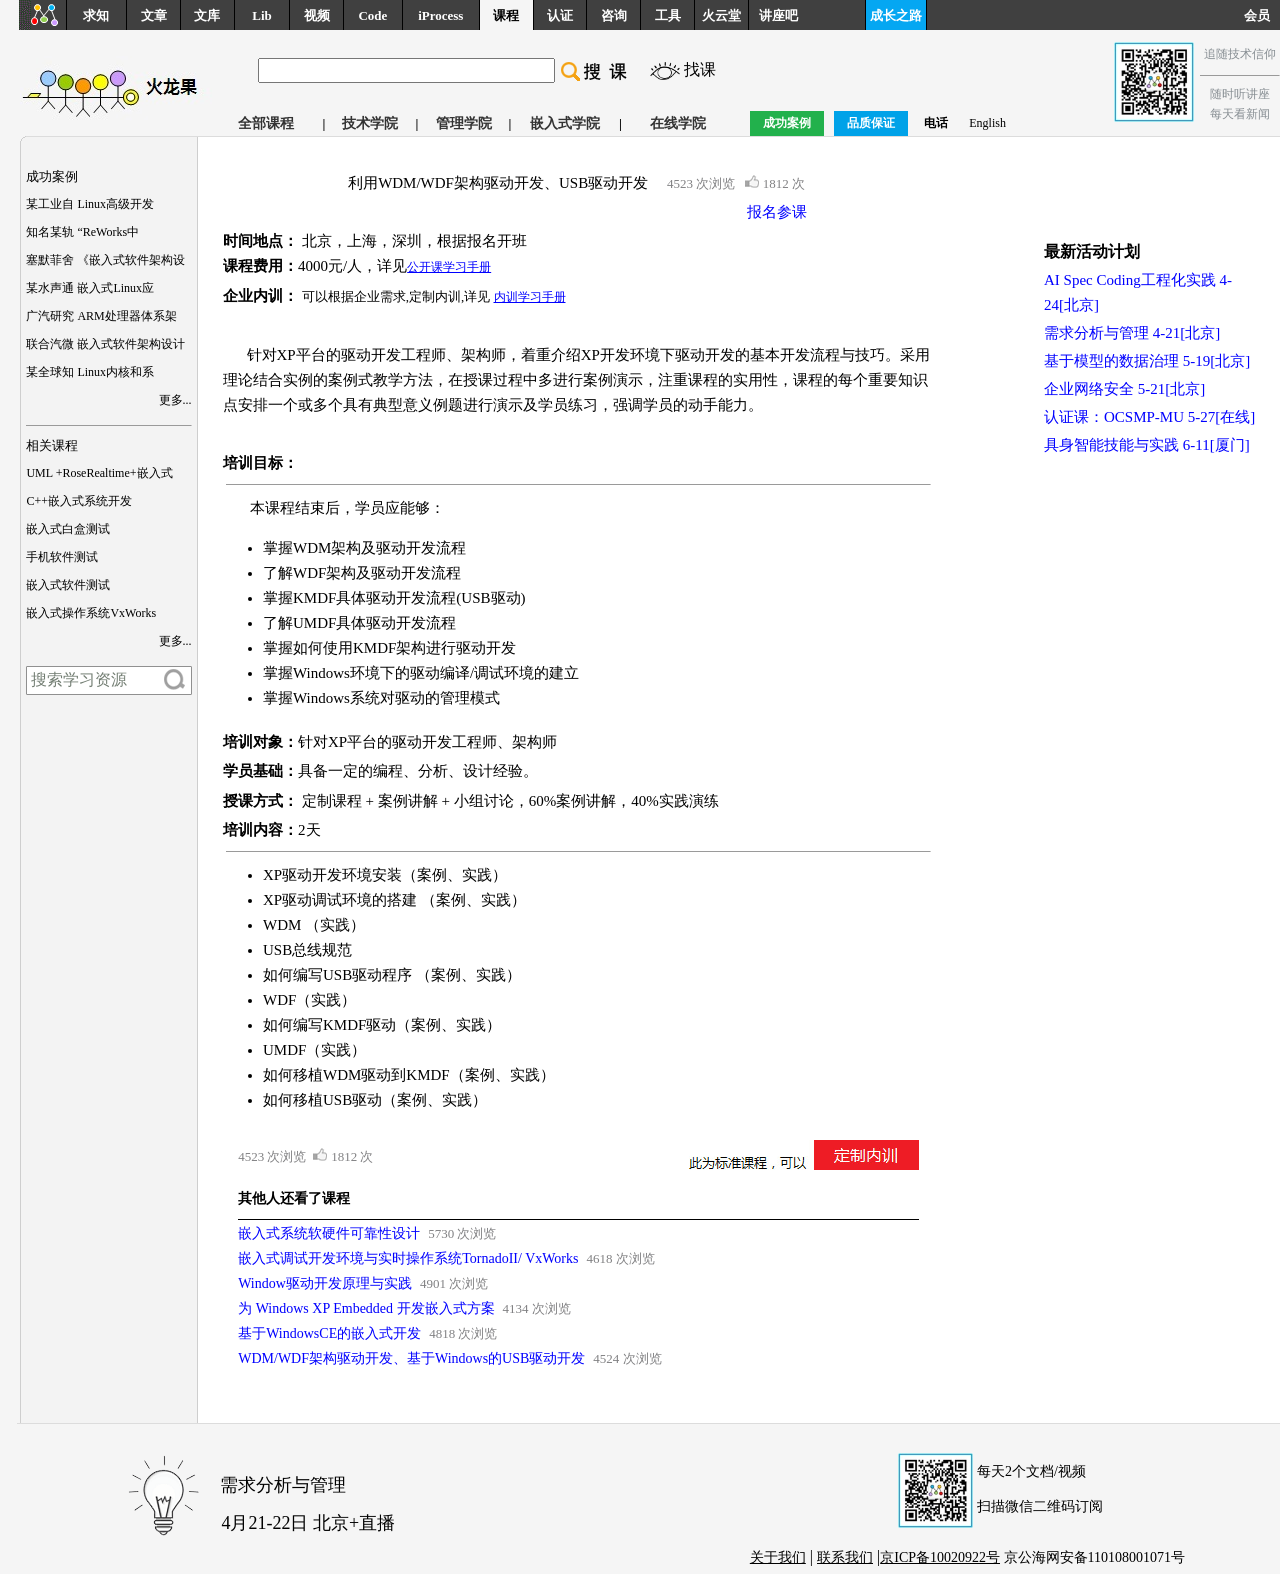  Describe the element at coordinates (987, 123) in the screenshot. I see `English` at that location.